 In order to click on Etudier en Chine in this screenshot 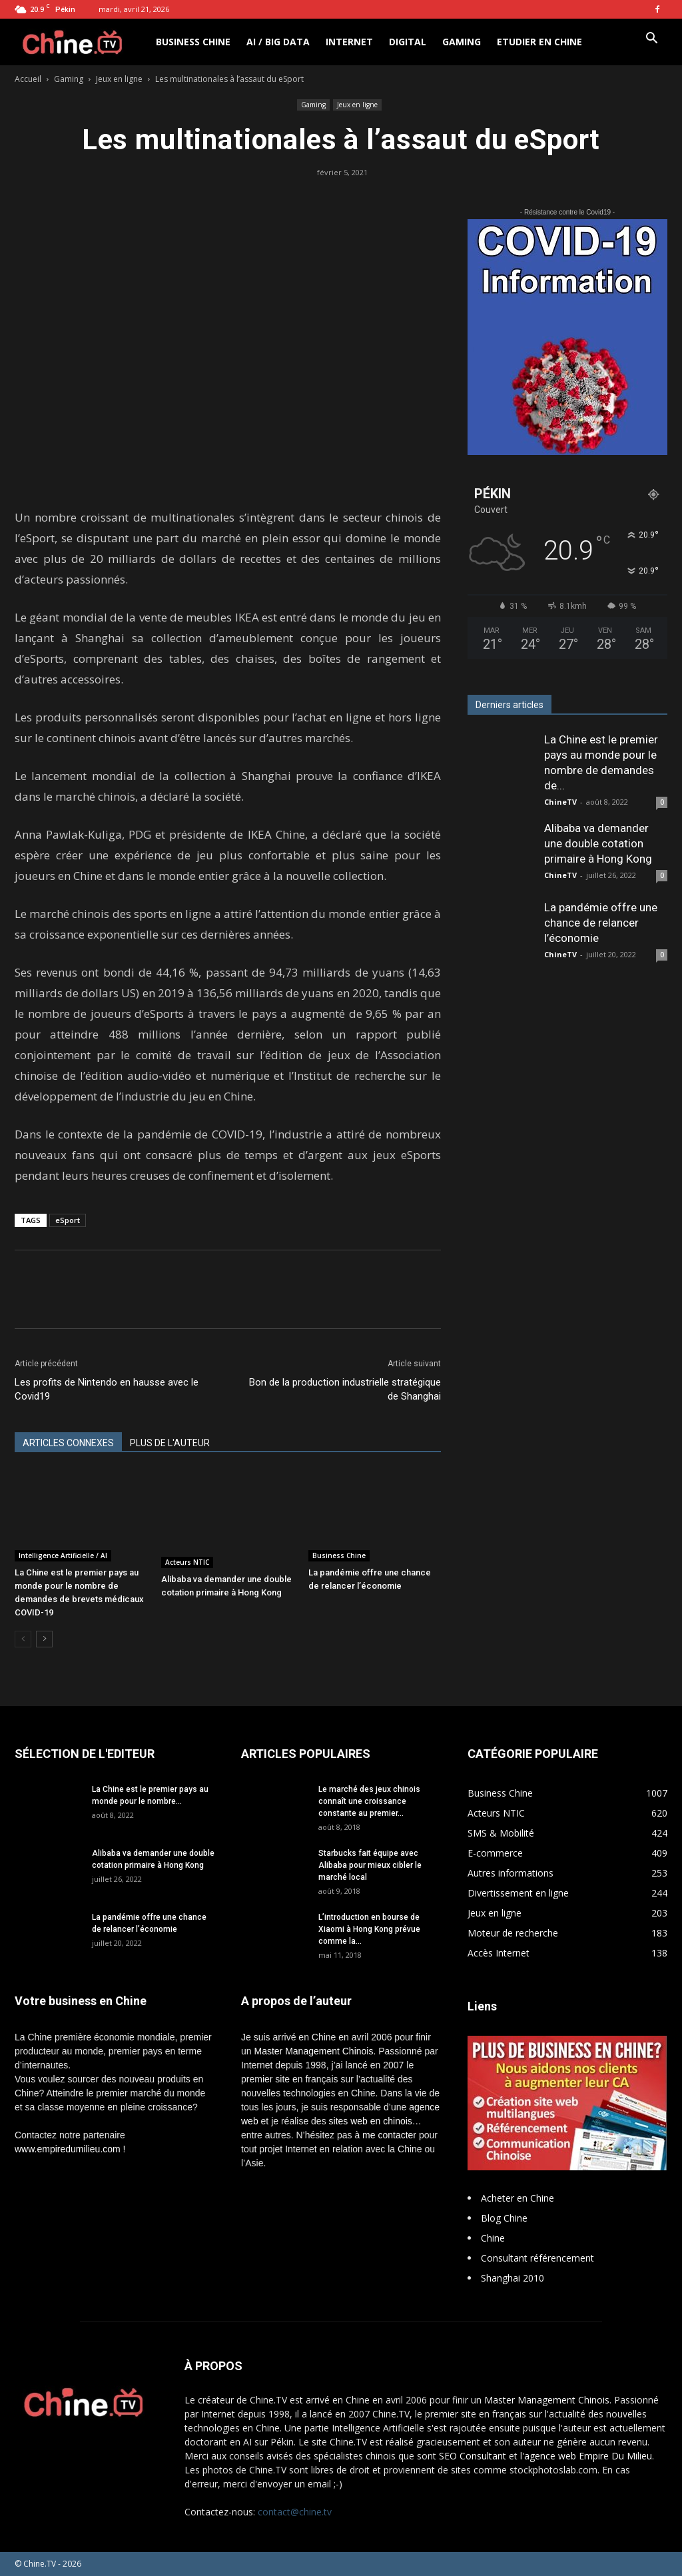, I will do `click(539, 41)`.